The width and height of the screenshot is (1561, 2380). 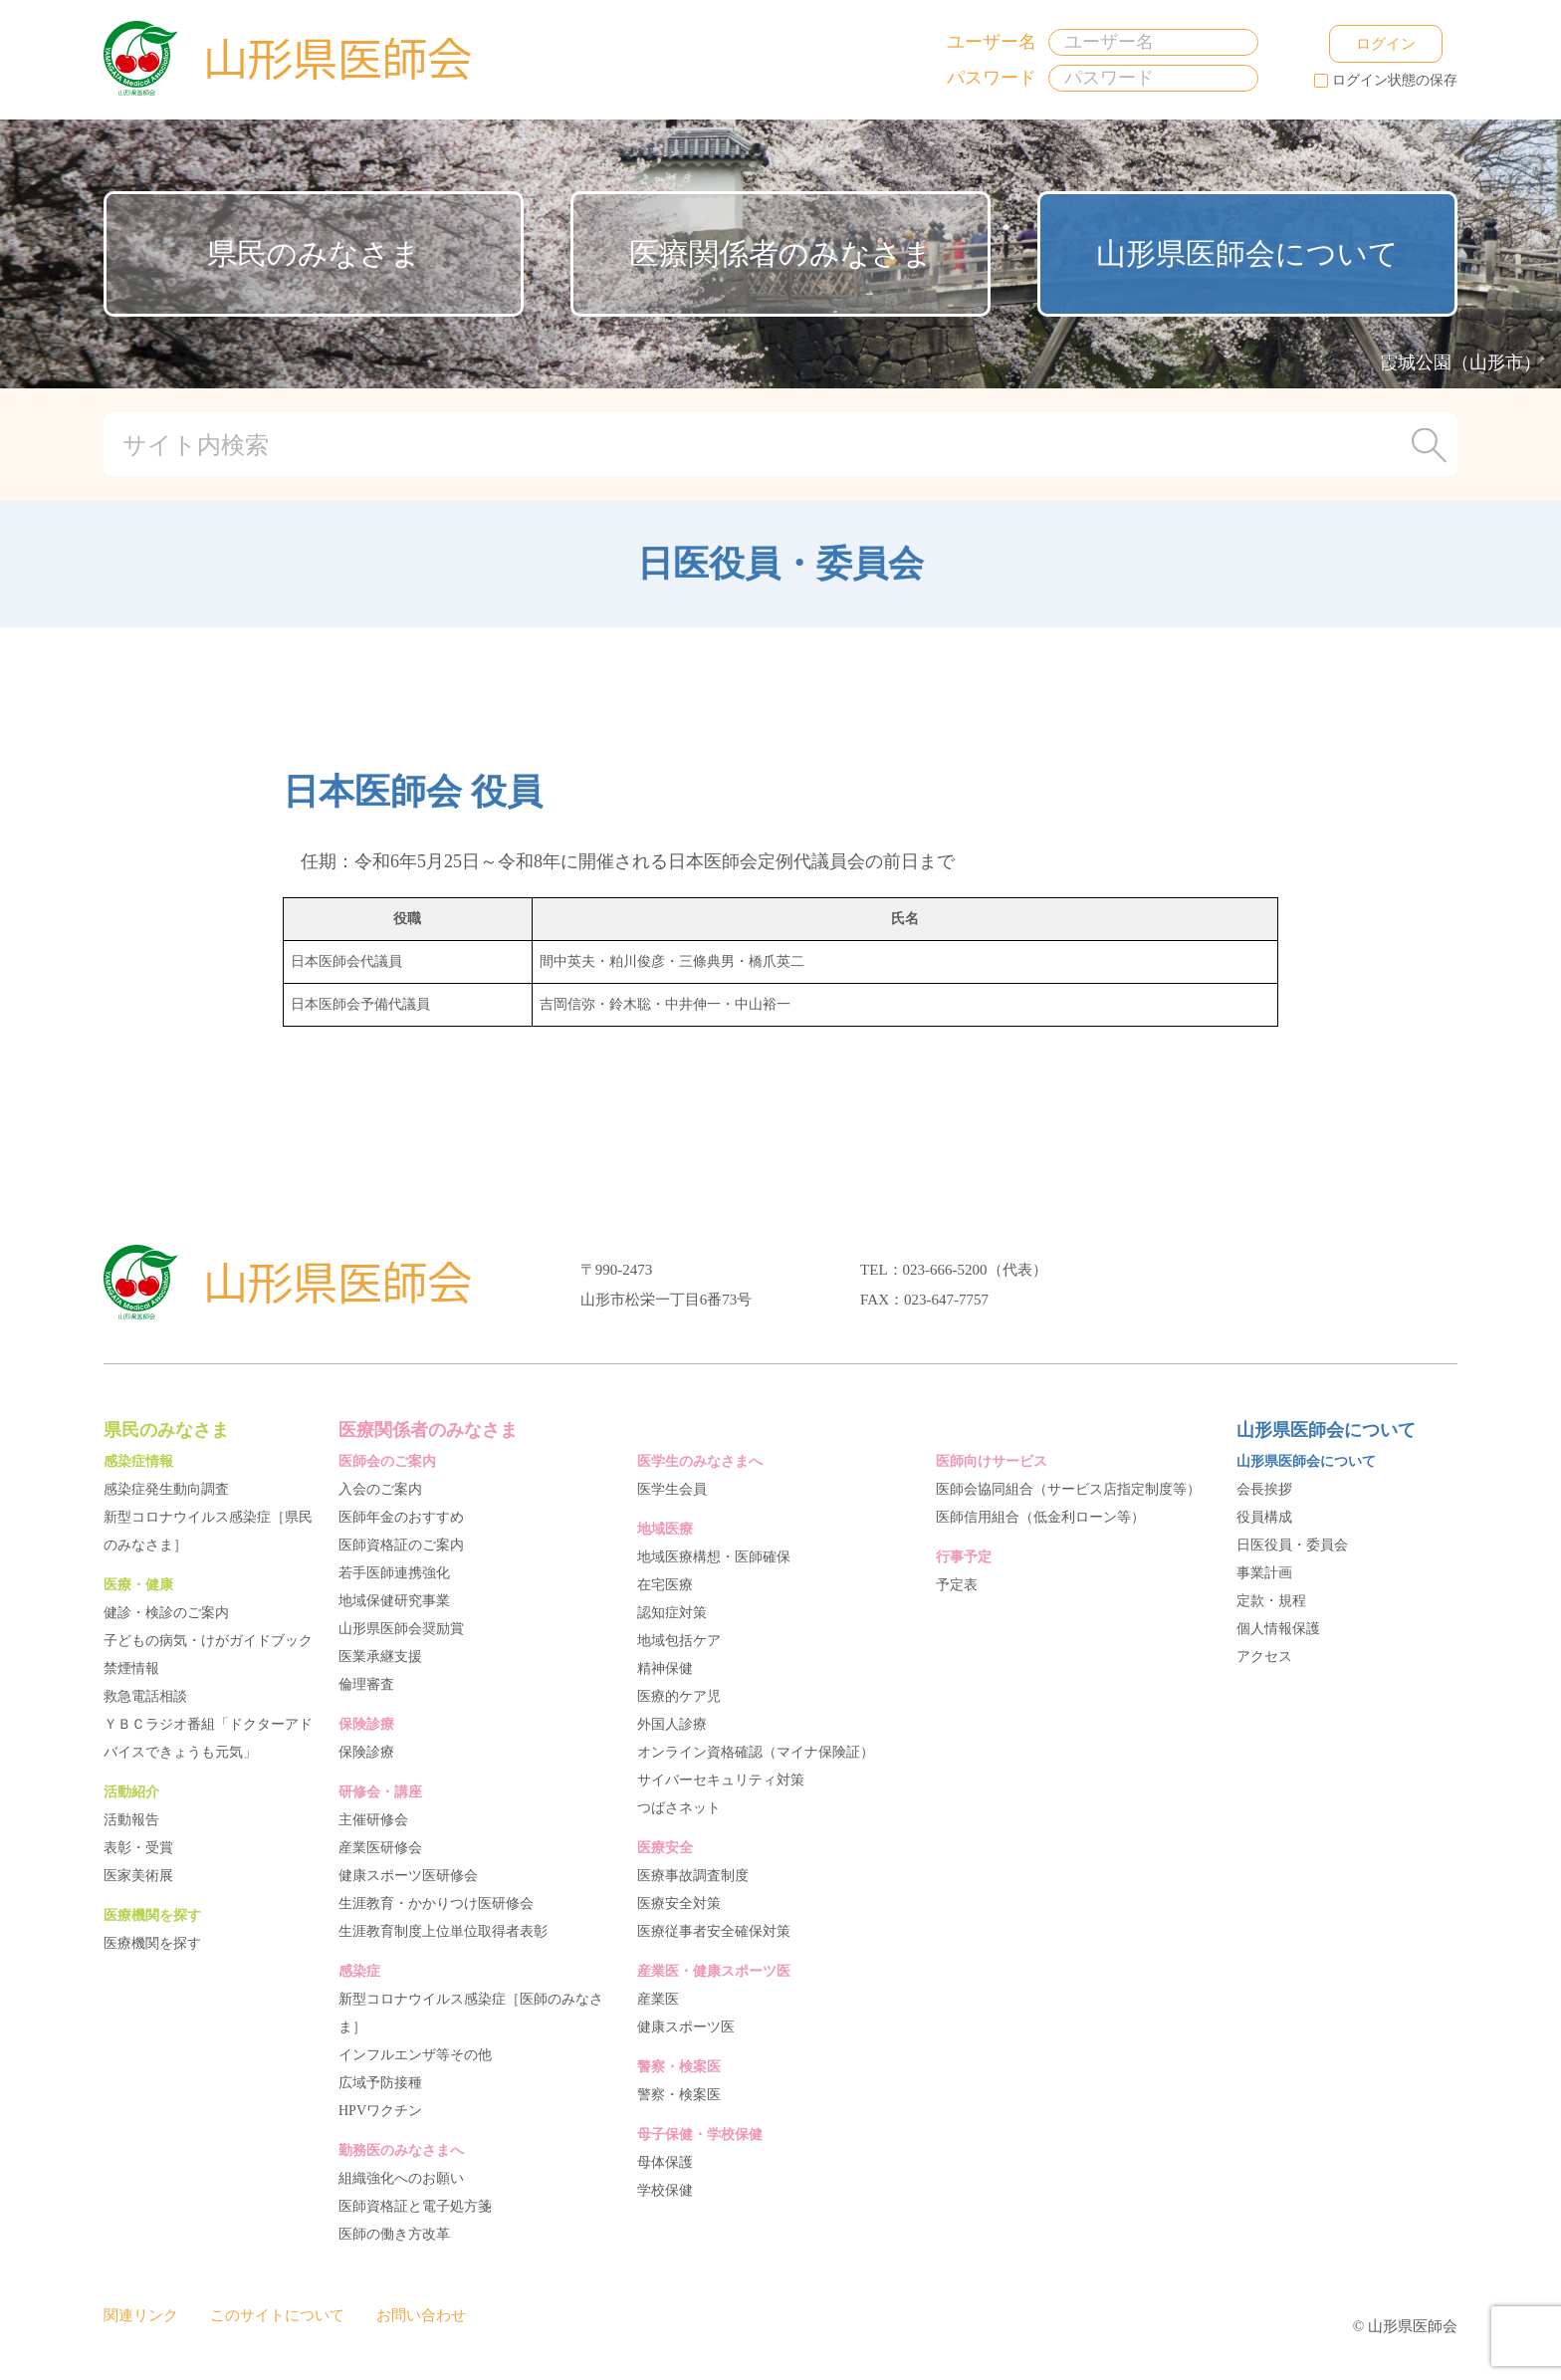 I want to click on オンライン資格確認（マイナ保険証）, so click(x=755, y=1752).